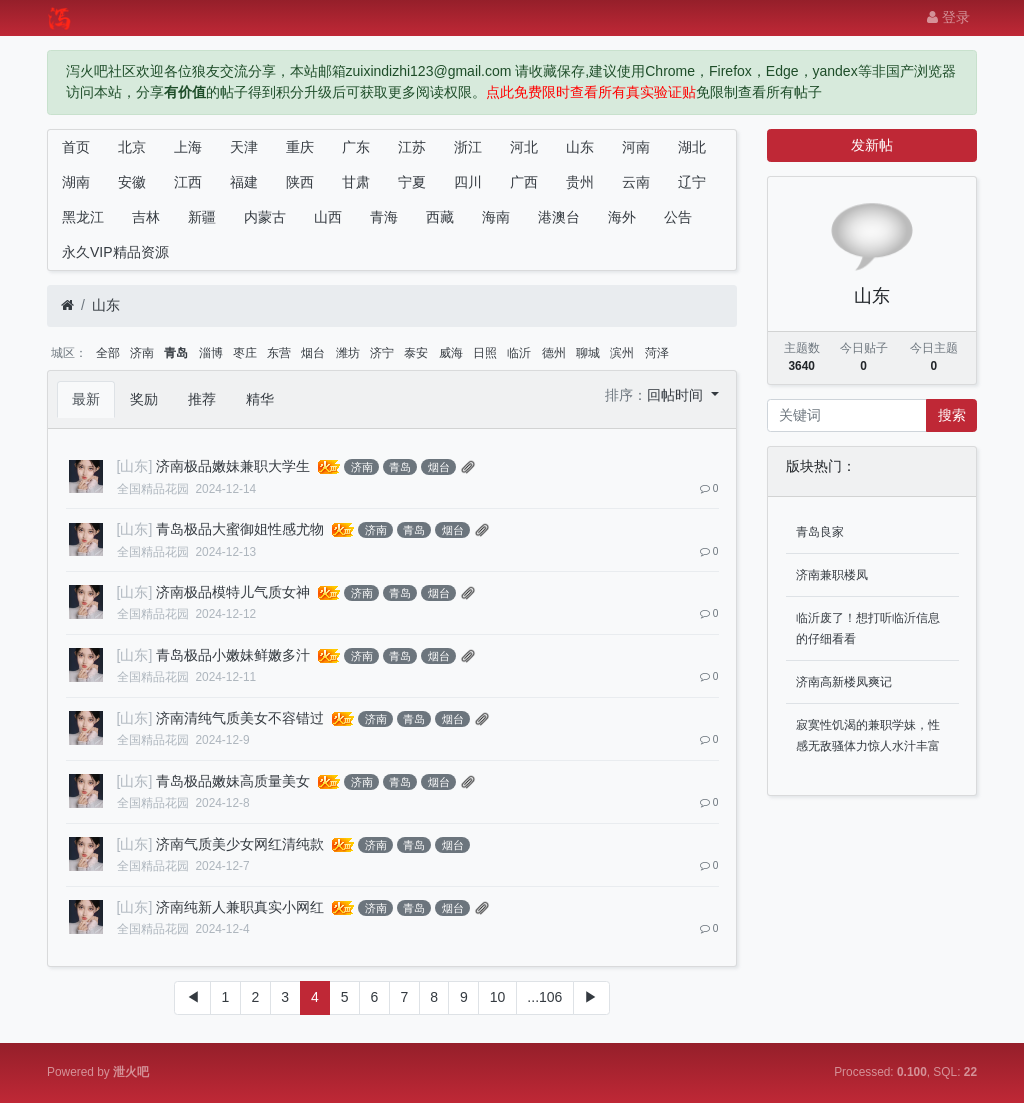 This screenshot has height=1103, width=1024. Describe the element at coordinates (412, 147) in the screenshot. I see `江苏` at that location.